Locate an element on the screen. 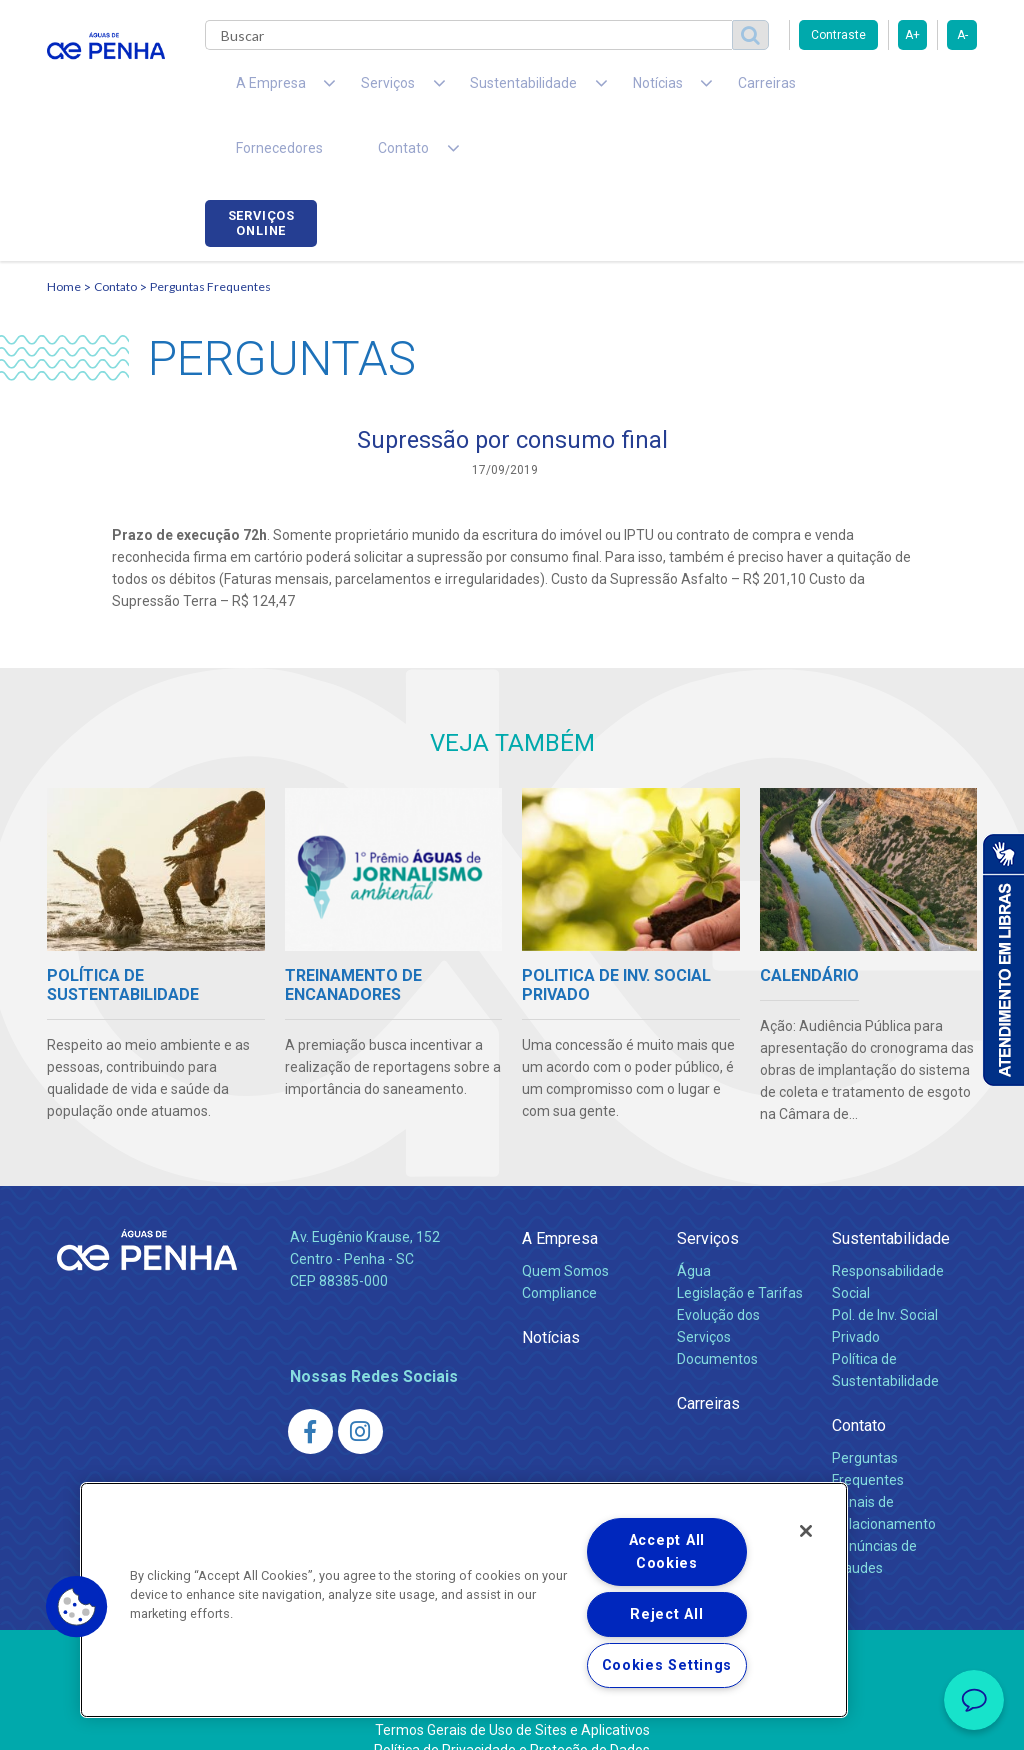  Contraste is located at coordinates (838, 35).